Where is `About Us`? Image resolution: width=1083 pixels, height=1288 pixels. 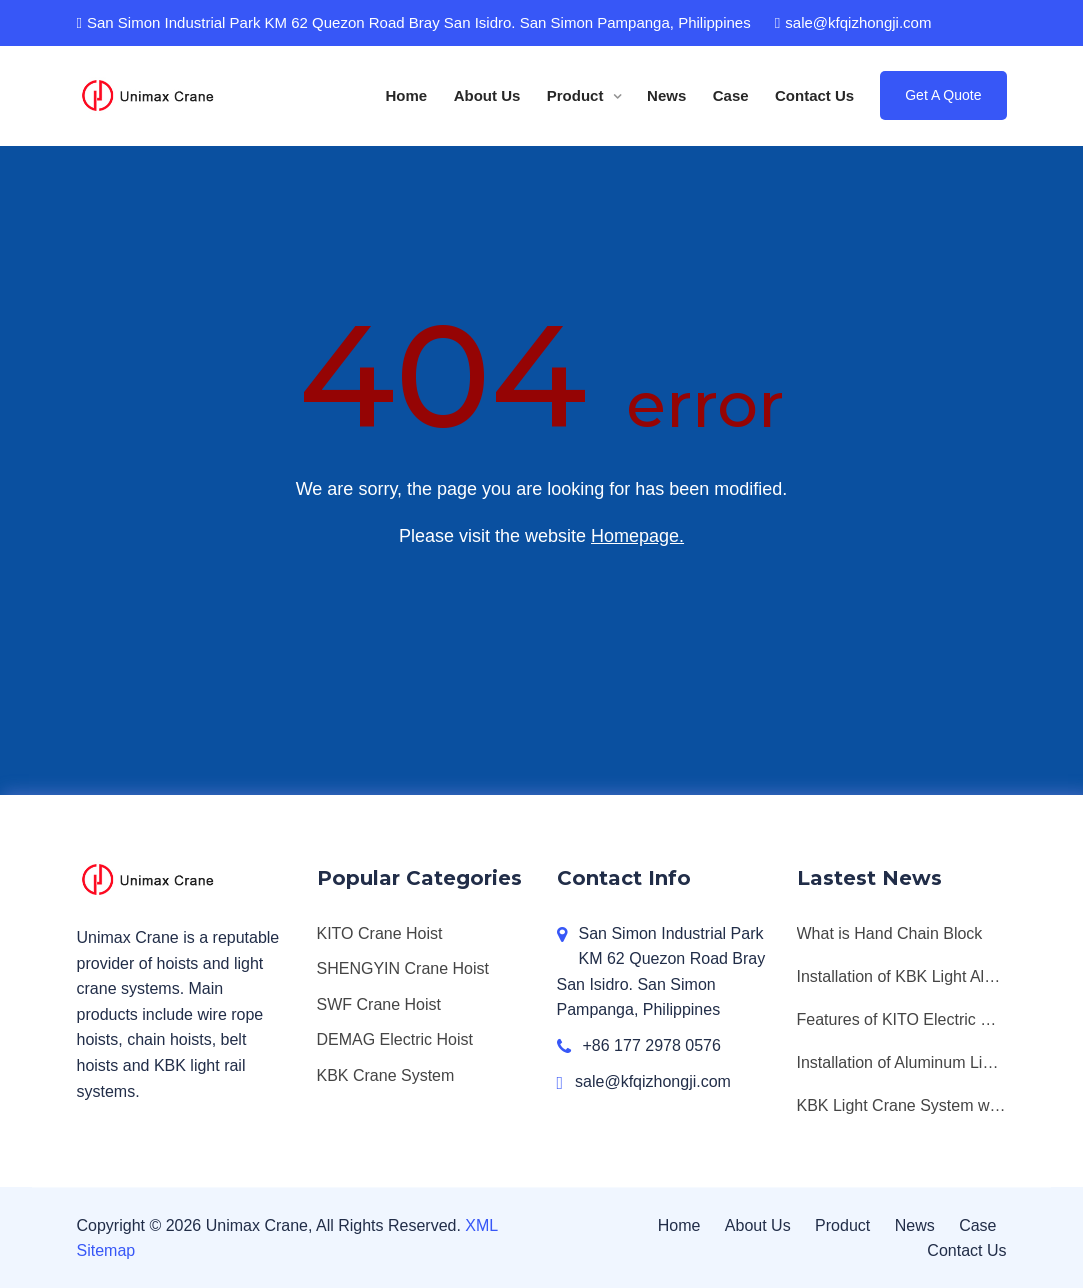 About Us is located at coordinates (487, 95).